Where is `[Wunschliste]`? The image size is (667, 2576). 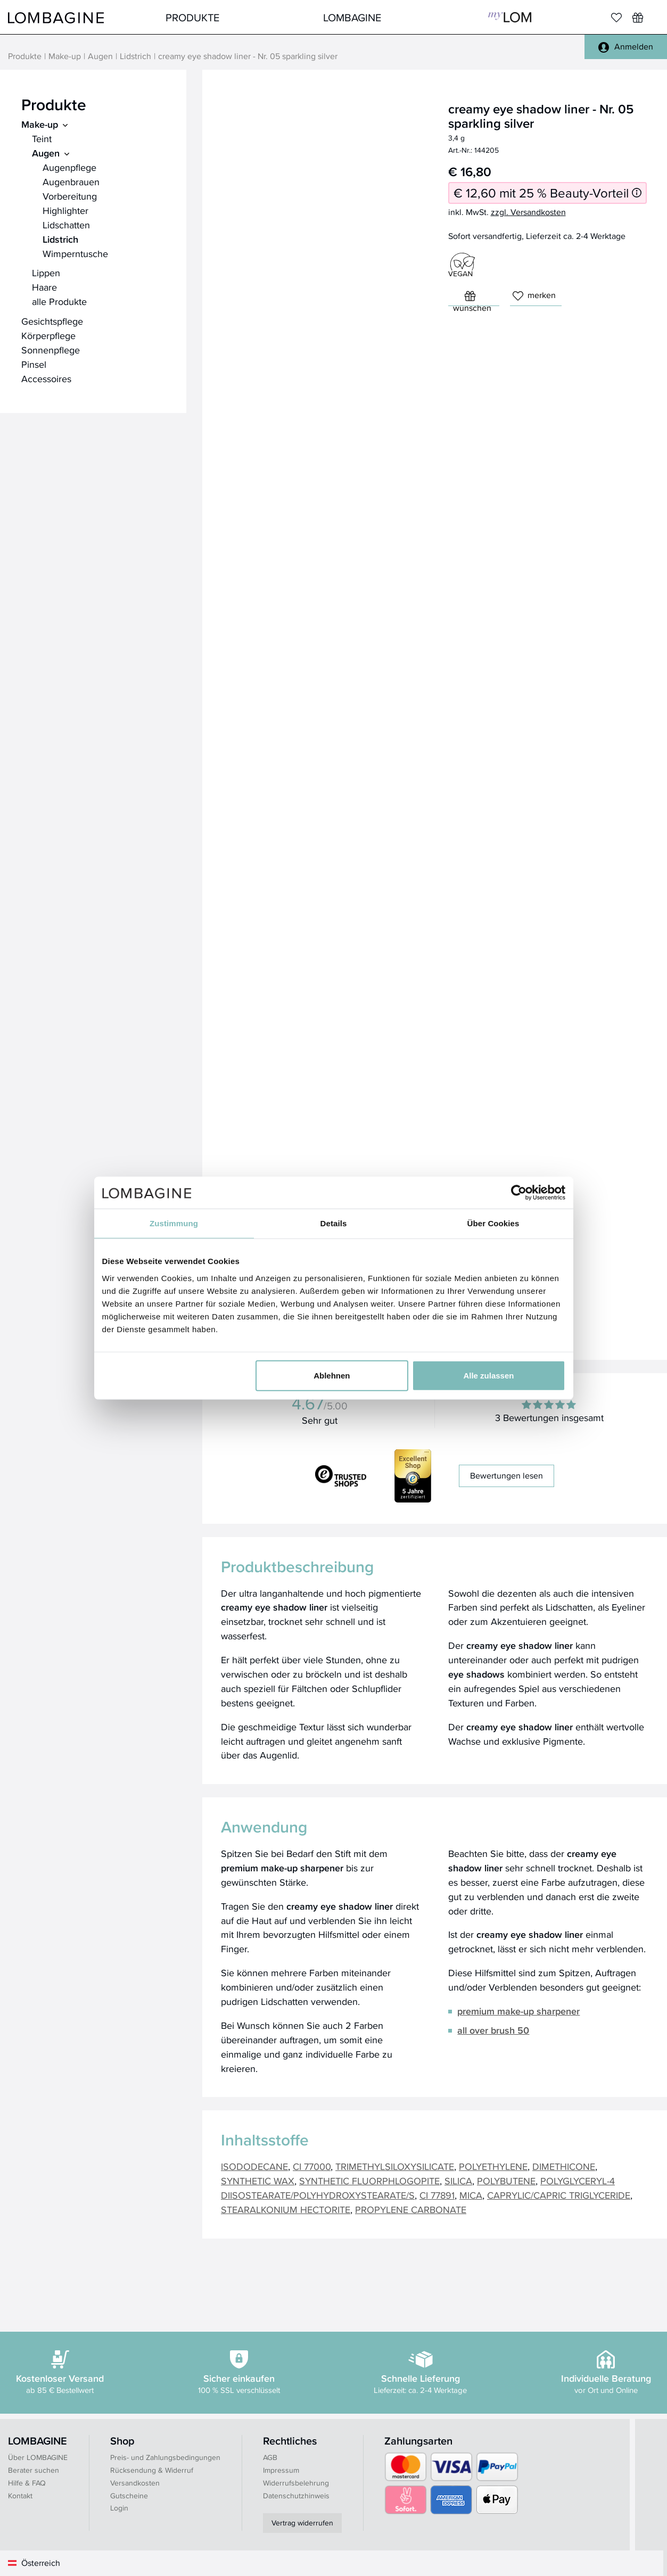 [Wunschliste] is located at coordinates (637, 17).